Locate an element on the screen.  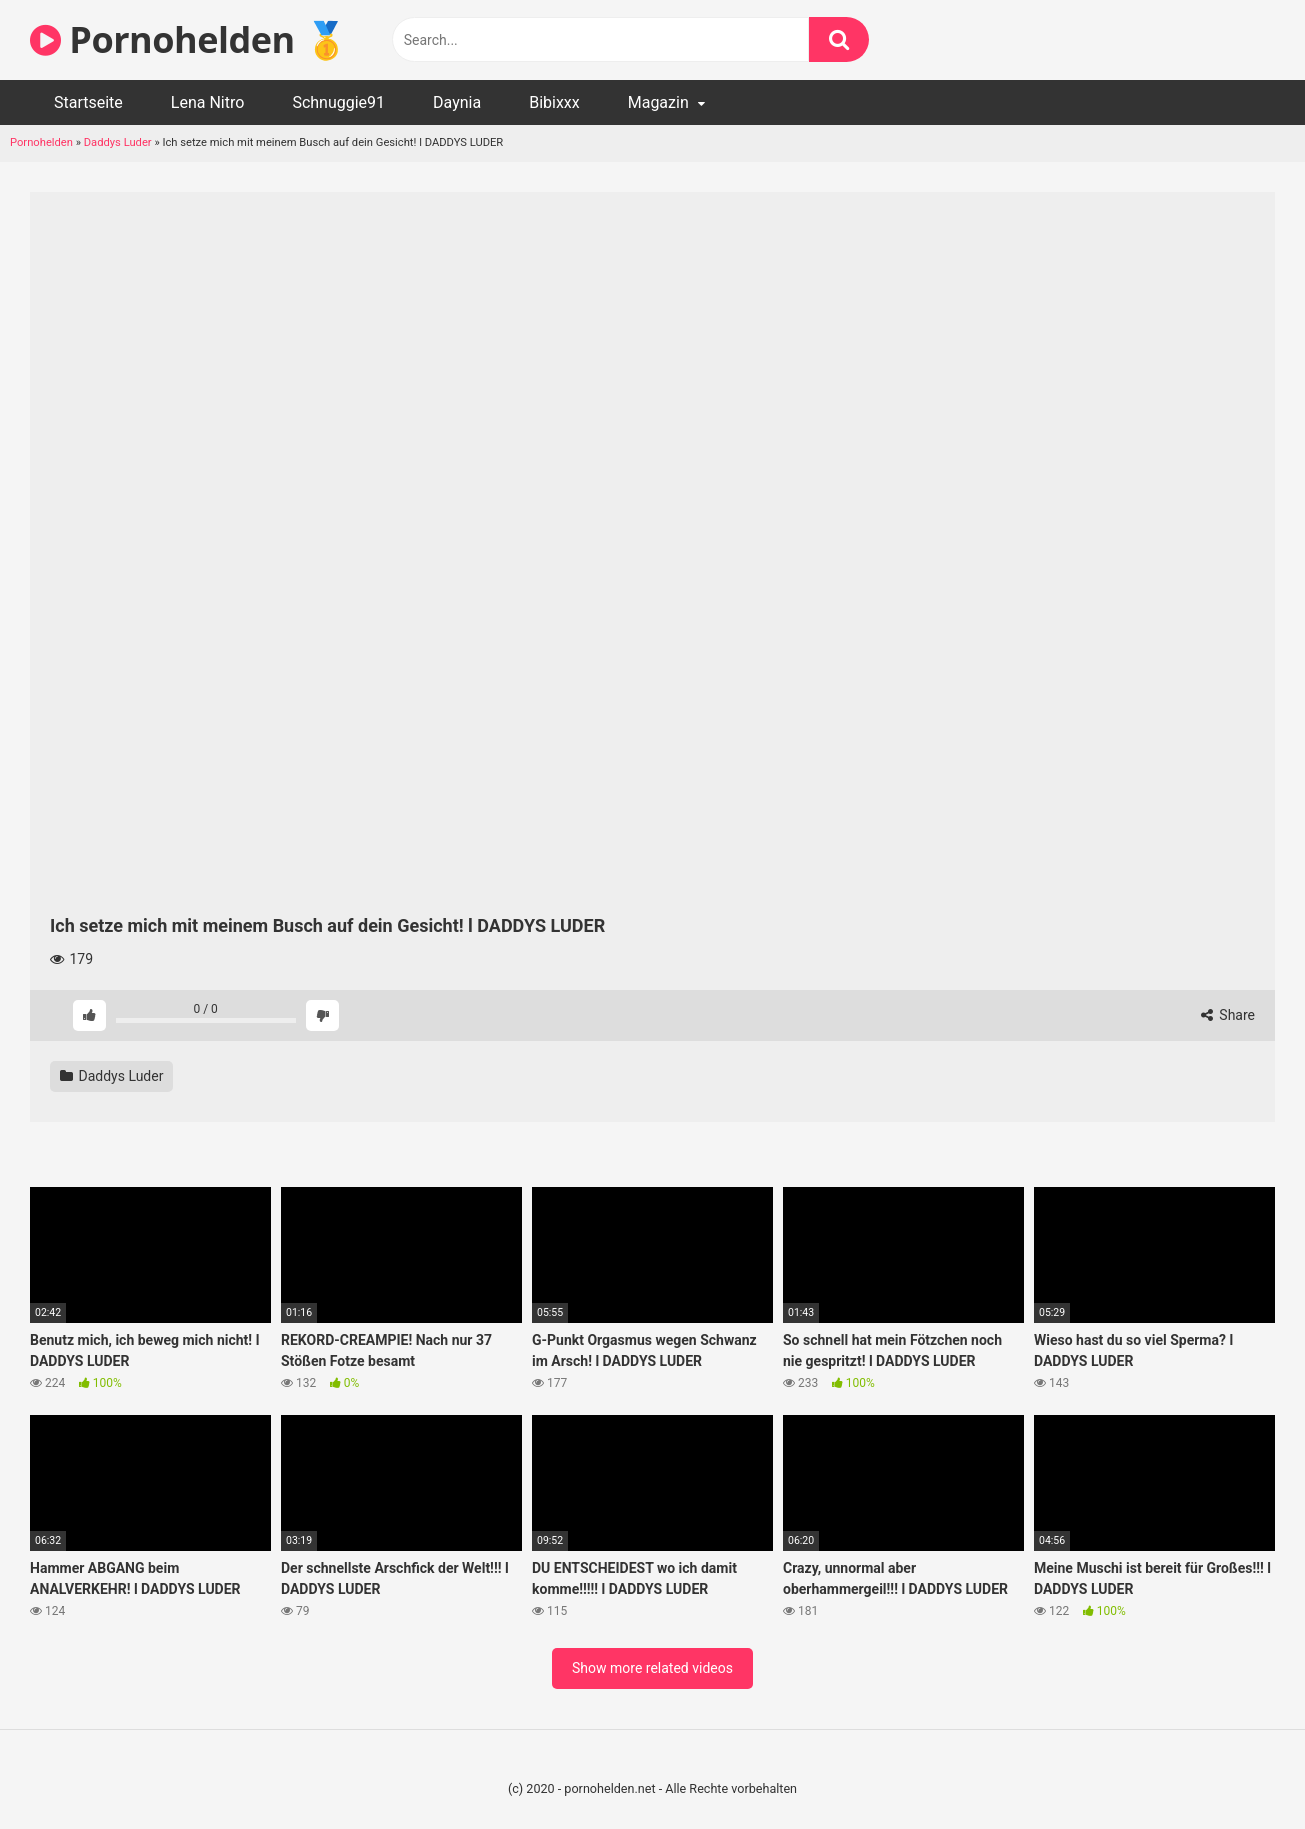
Bibixxx is located at coordinates (554, 102).